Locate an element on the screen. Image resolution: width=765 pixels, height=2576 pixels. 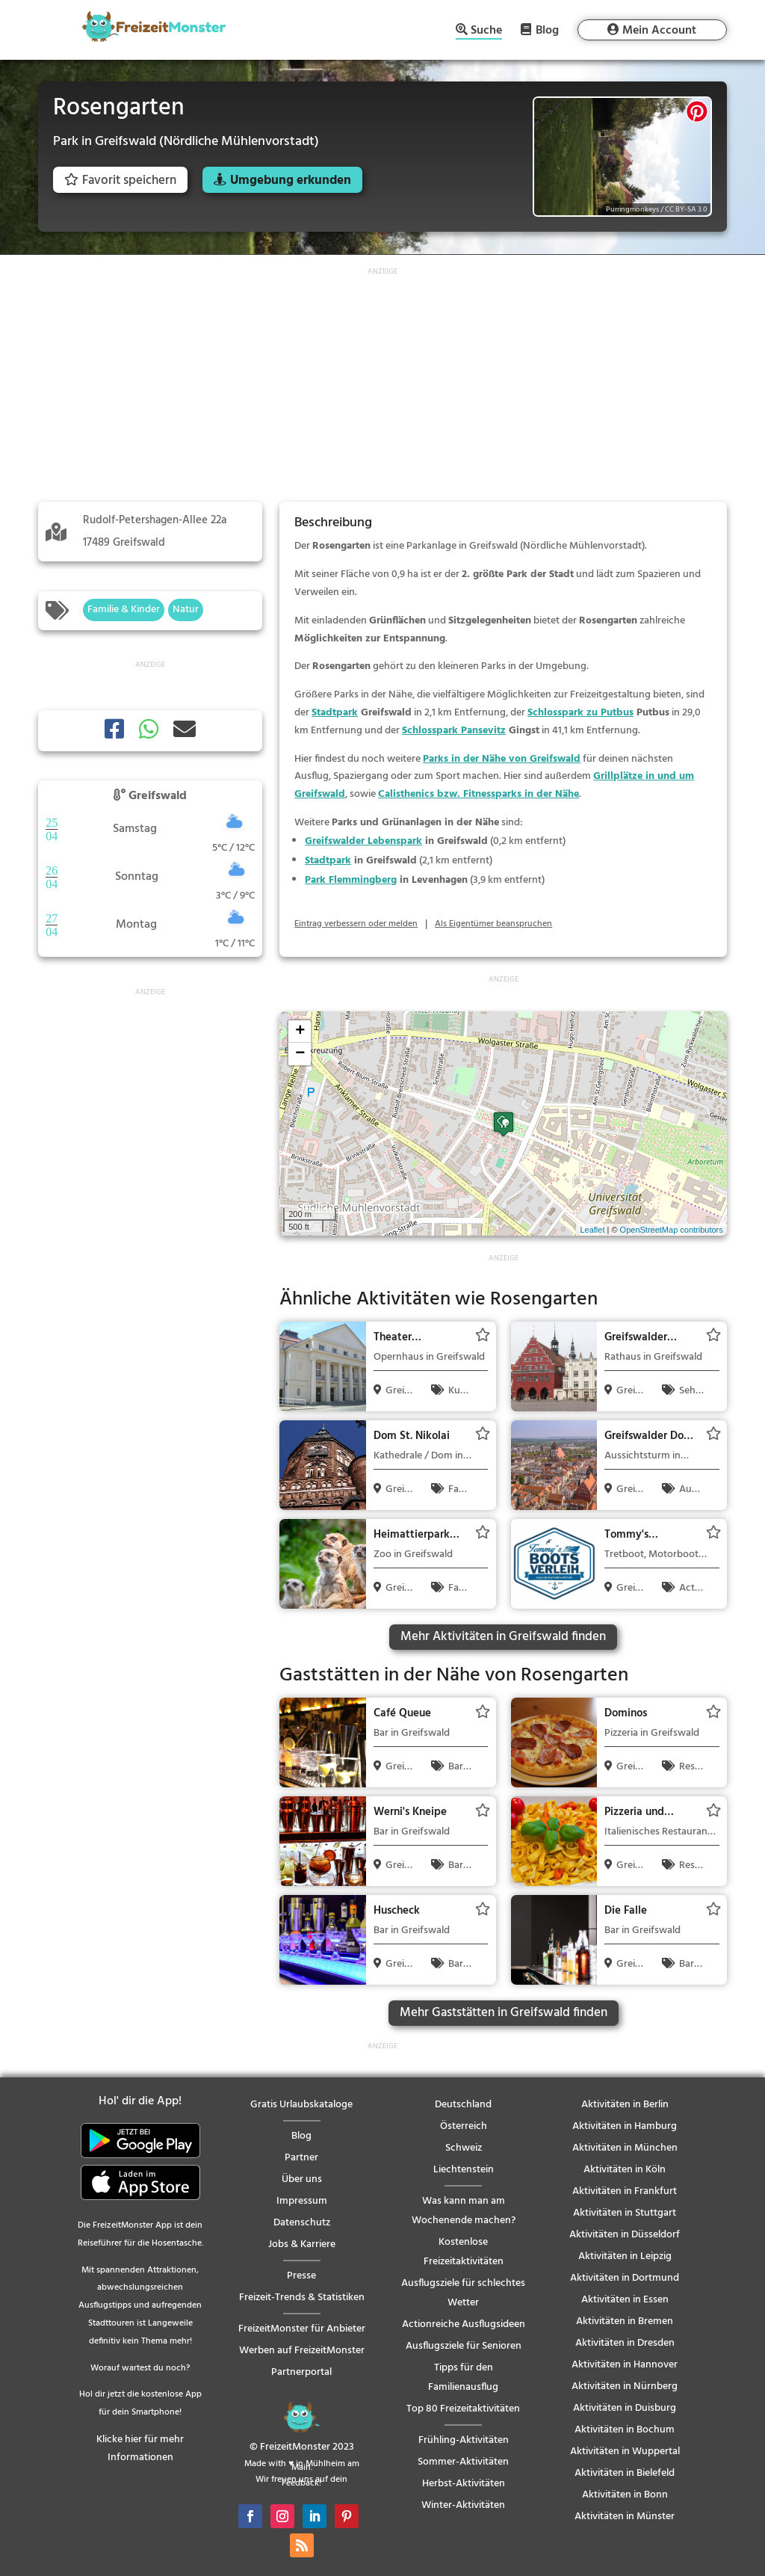
Suche is located at coordinates (486, 32).